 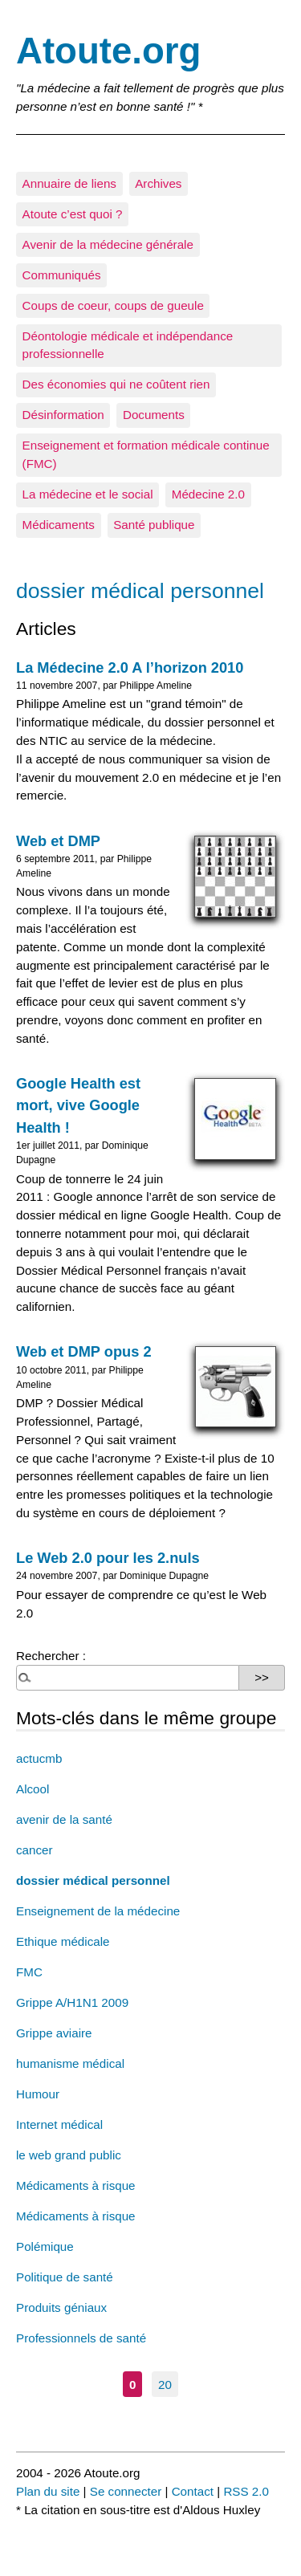 What do you see at coordinates (98, 1911) in the screenshot?
I see `Enseignement de la médecine` at bounding box center [98, 1911].